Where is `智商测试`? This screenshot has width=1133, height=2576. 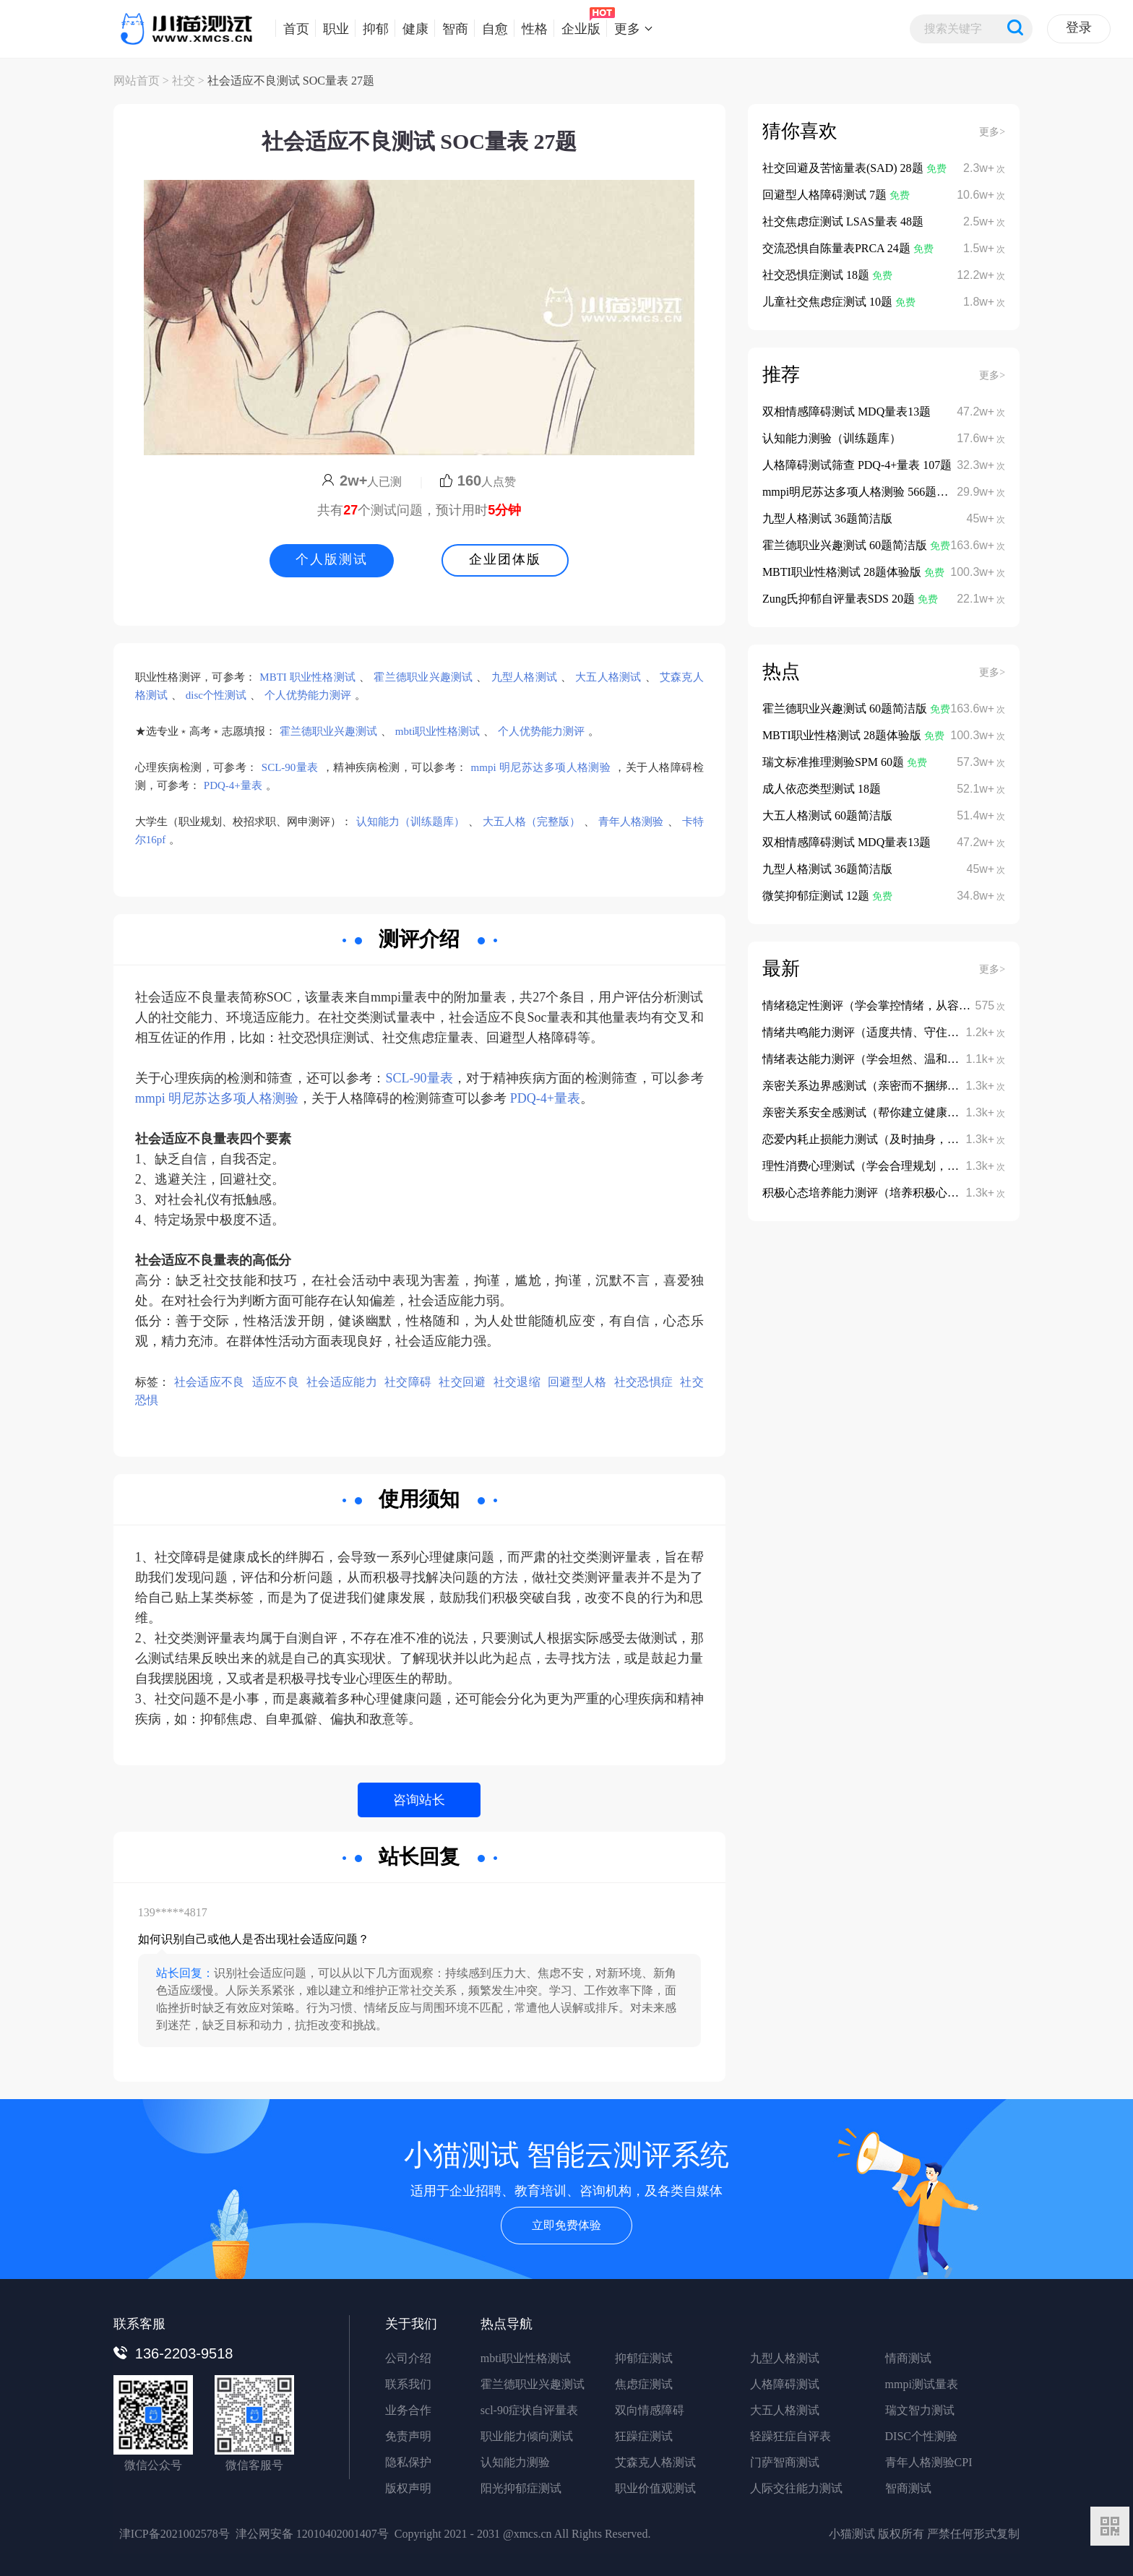
智商测试 is located at coordinates (908, 2488).